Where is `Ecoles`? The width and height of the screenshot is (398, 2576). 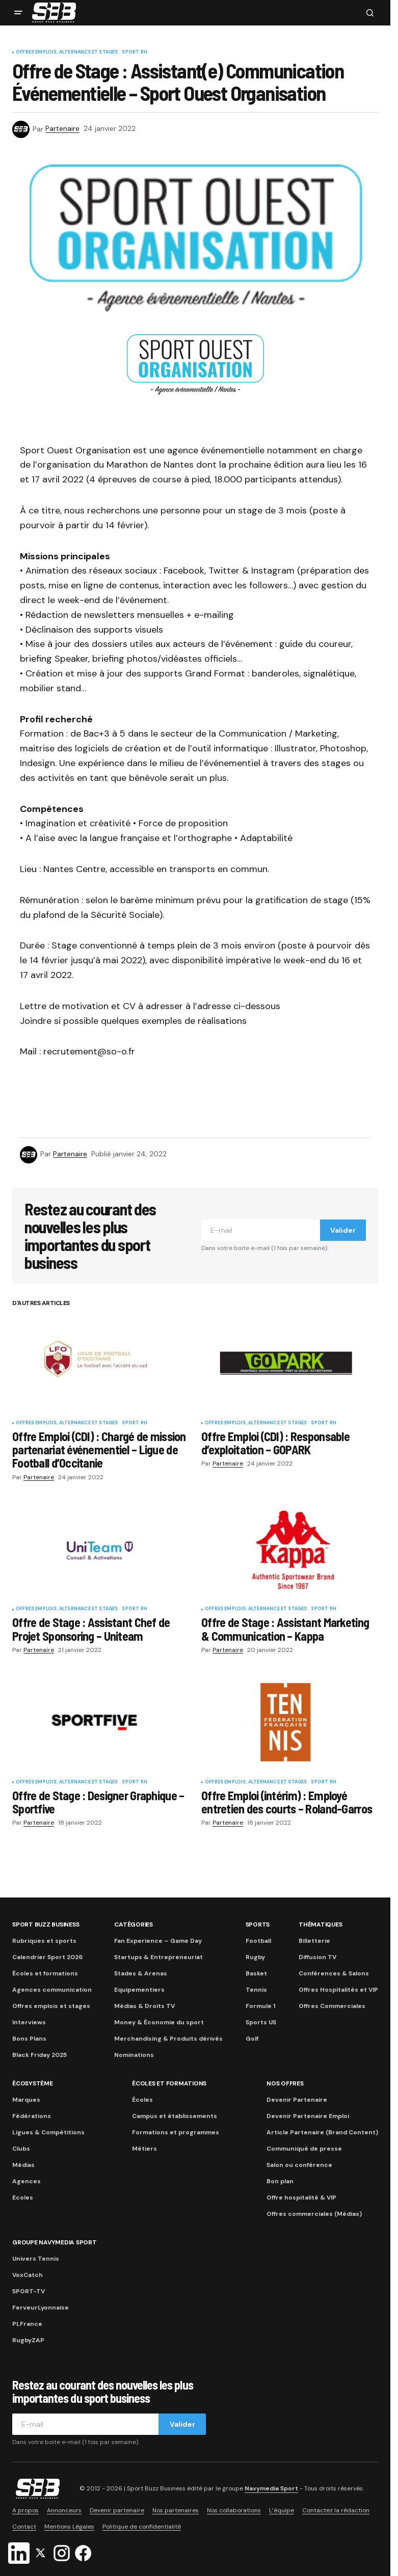
Ecoles is located at coordinates (22, 2197).